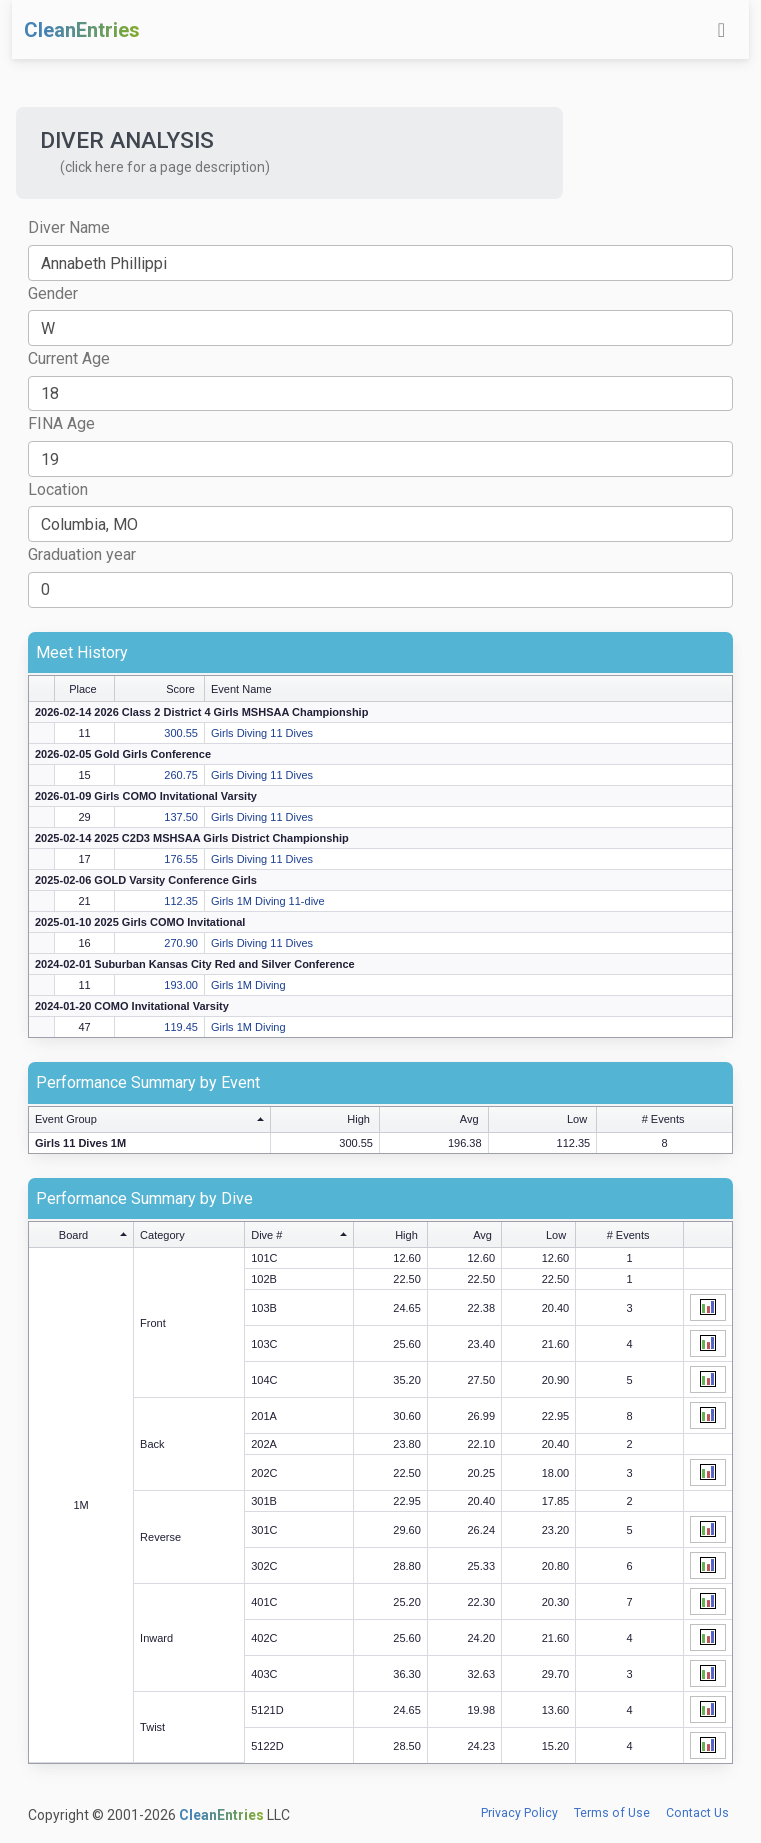  I want to click on 193.00, so click(181, 985).